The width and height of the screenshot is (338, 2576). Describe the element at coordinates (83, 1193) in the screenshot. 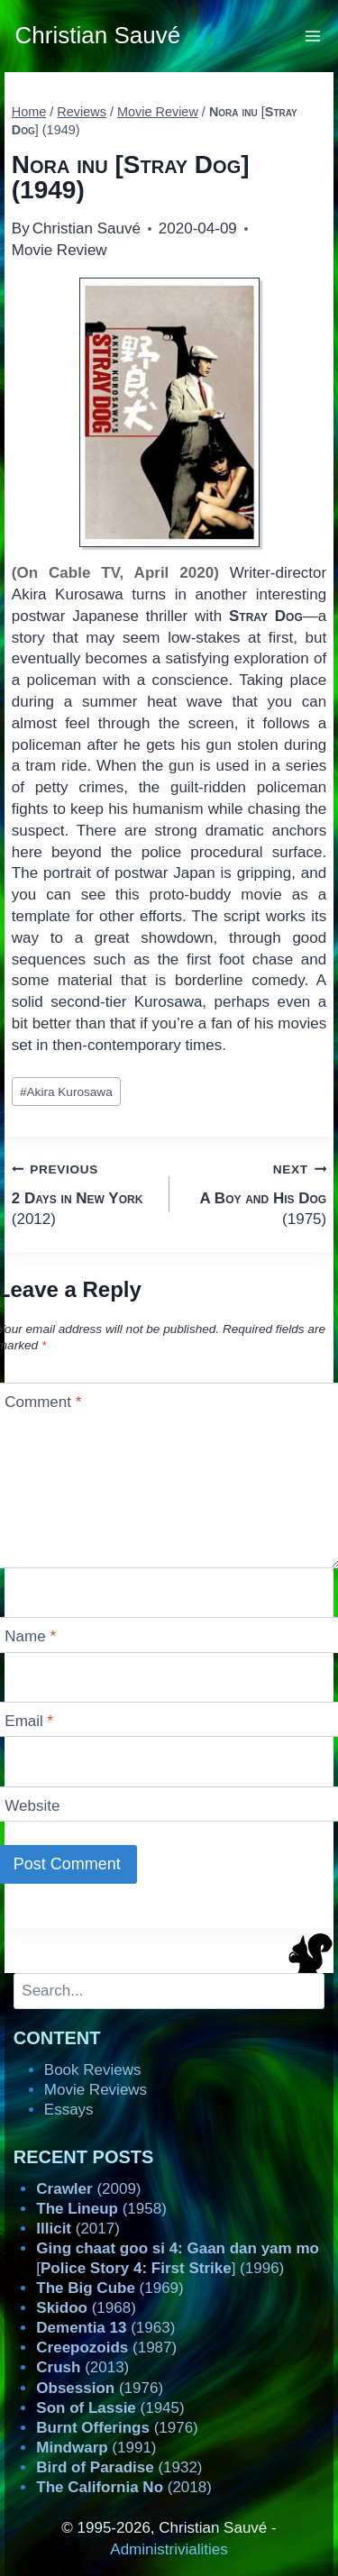

I see `(2012)` at that location.